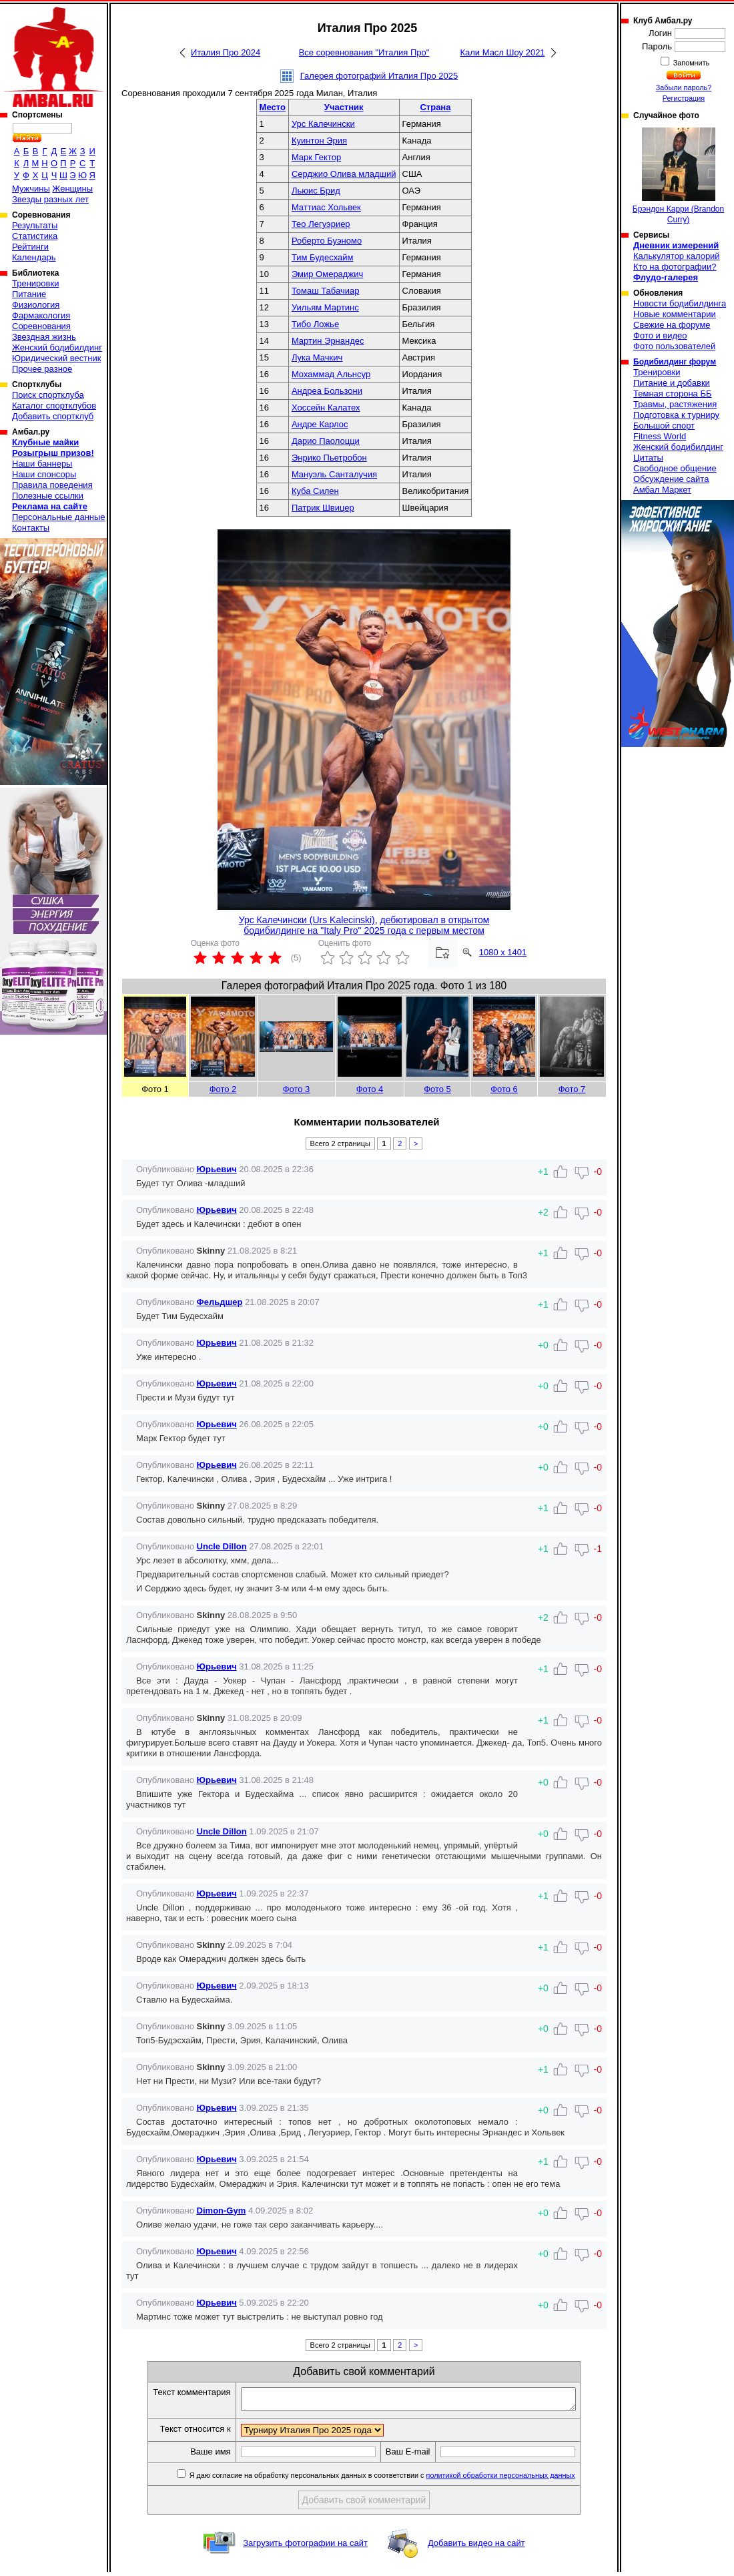 The image size is (734, 2576). Describe the element at coordinates (672, 394) in the screenshot. I see `Темная сторона ББ` at that location.